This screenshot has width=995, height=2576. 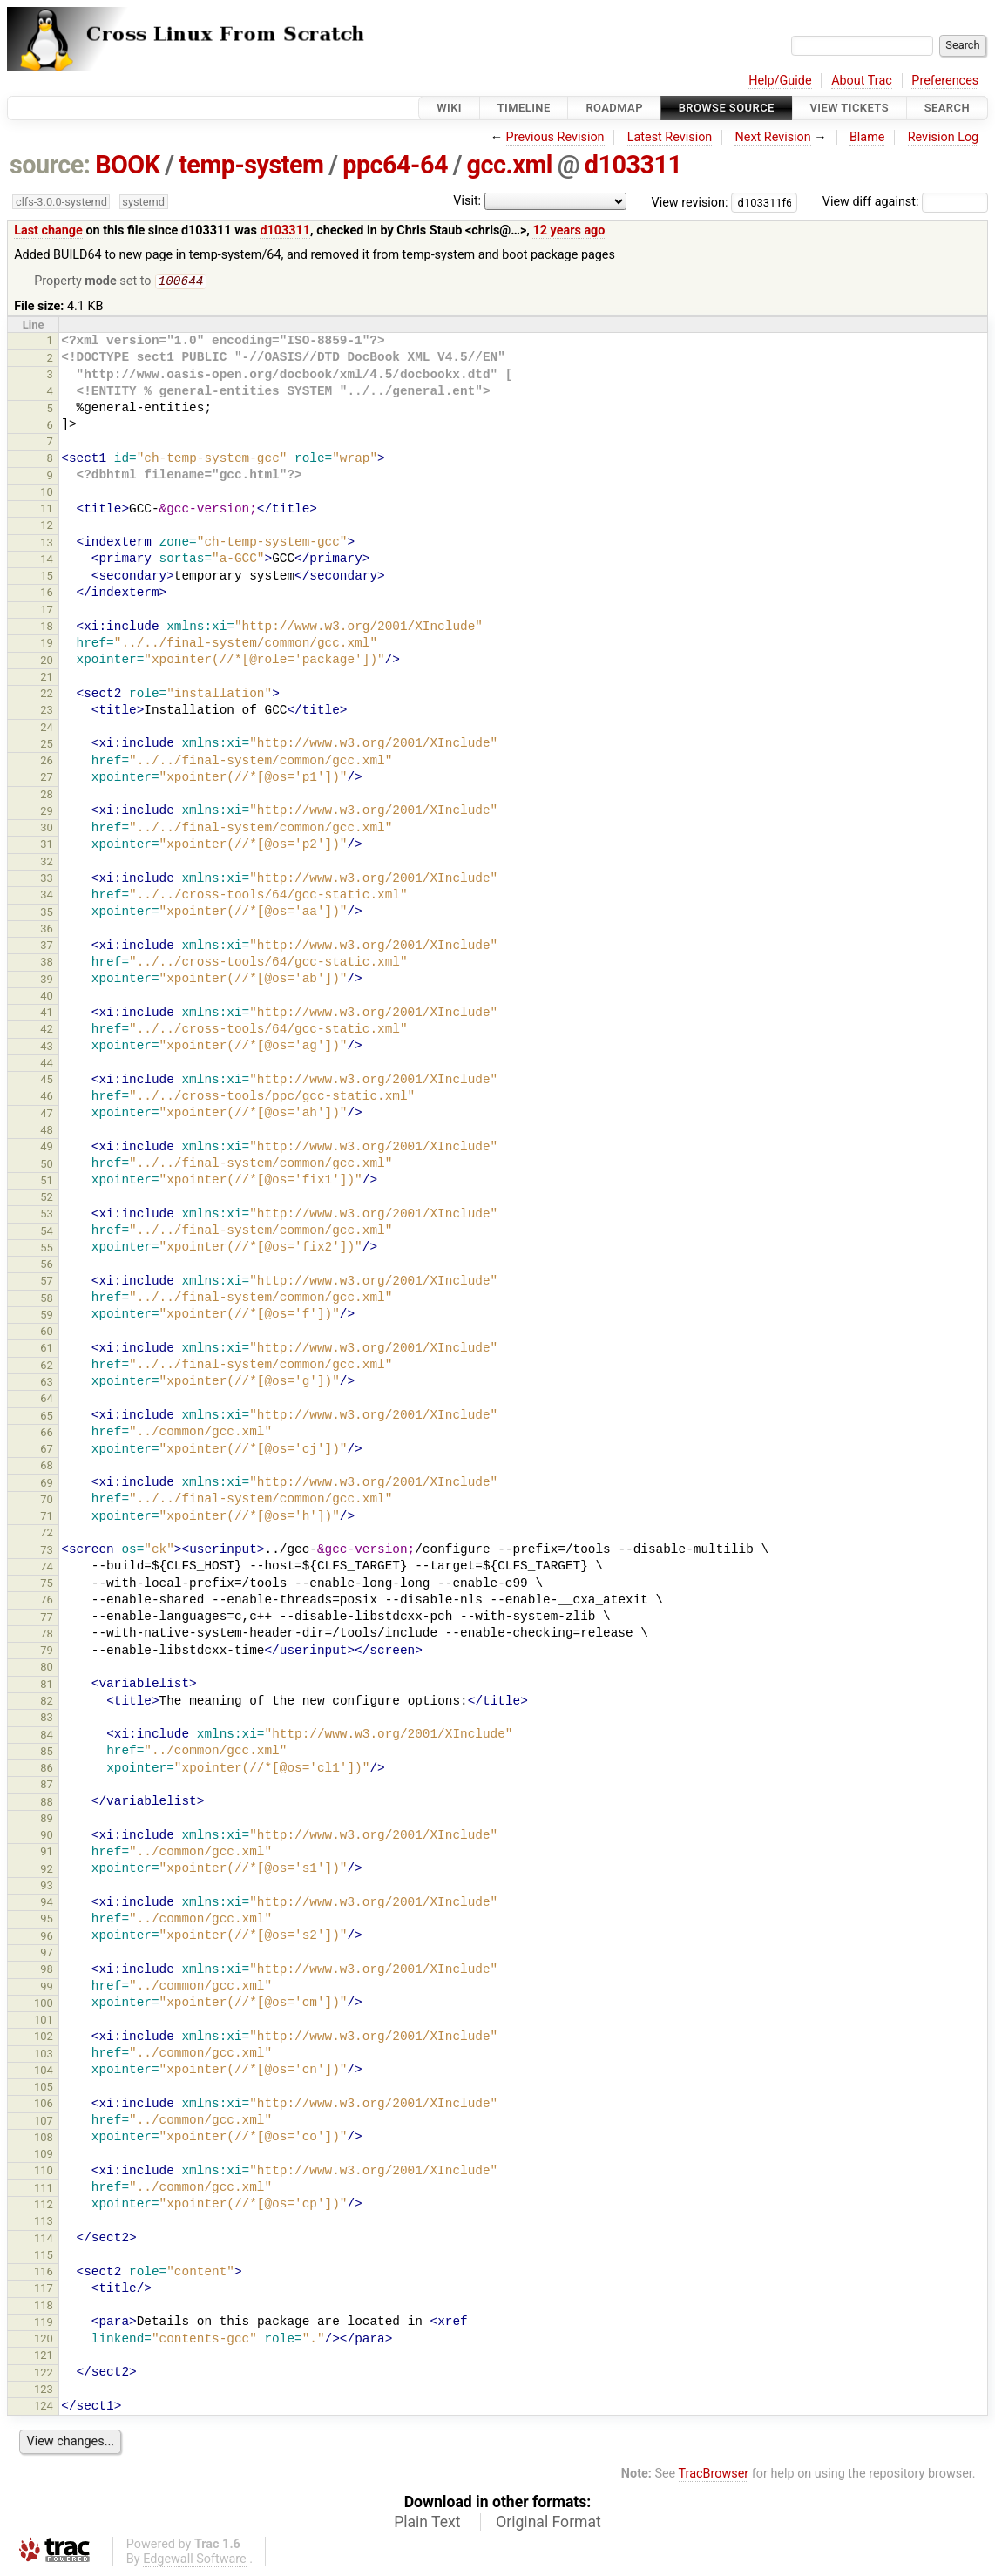 I want to click on 67, so click(x=46, y=1450).